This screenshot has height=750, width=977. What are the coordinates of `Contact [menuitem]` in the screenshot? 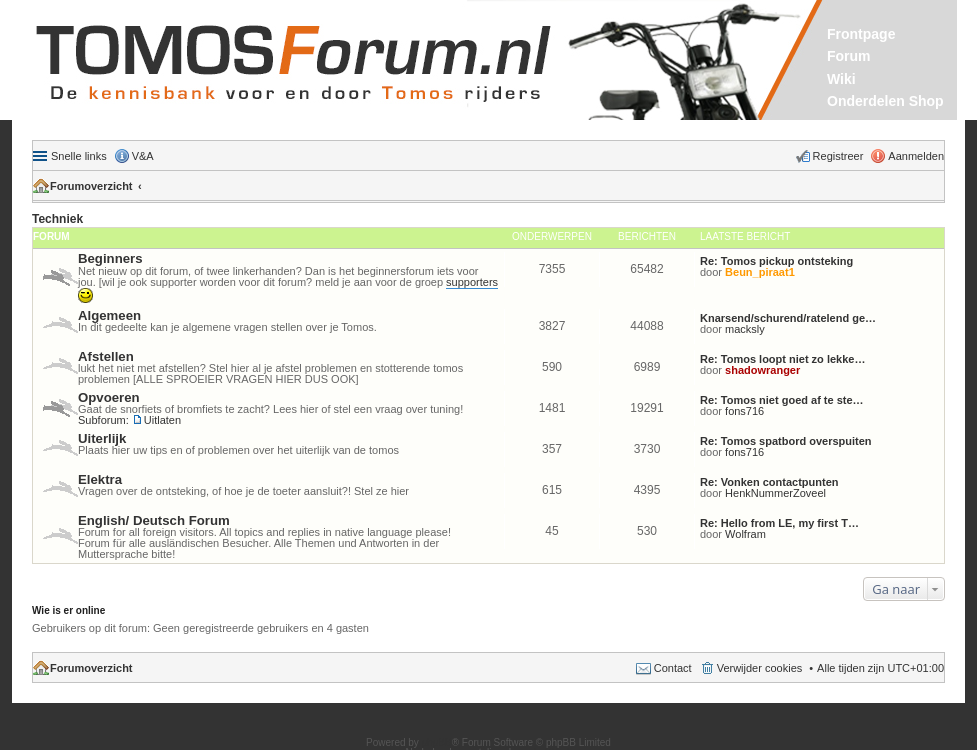 It's located at (673, 668).